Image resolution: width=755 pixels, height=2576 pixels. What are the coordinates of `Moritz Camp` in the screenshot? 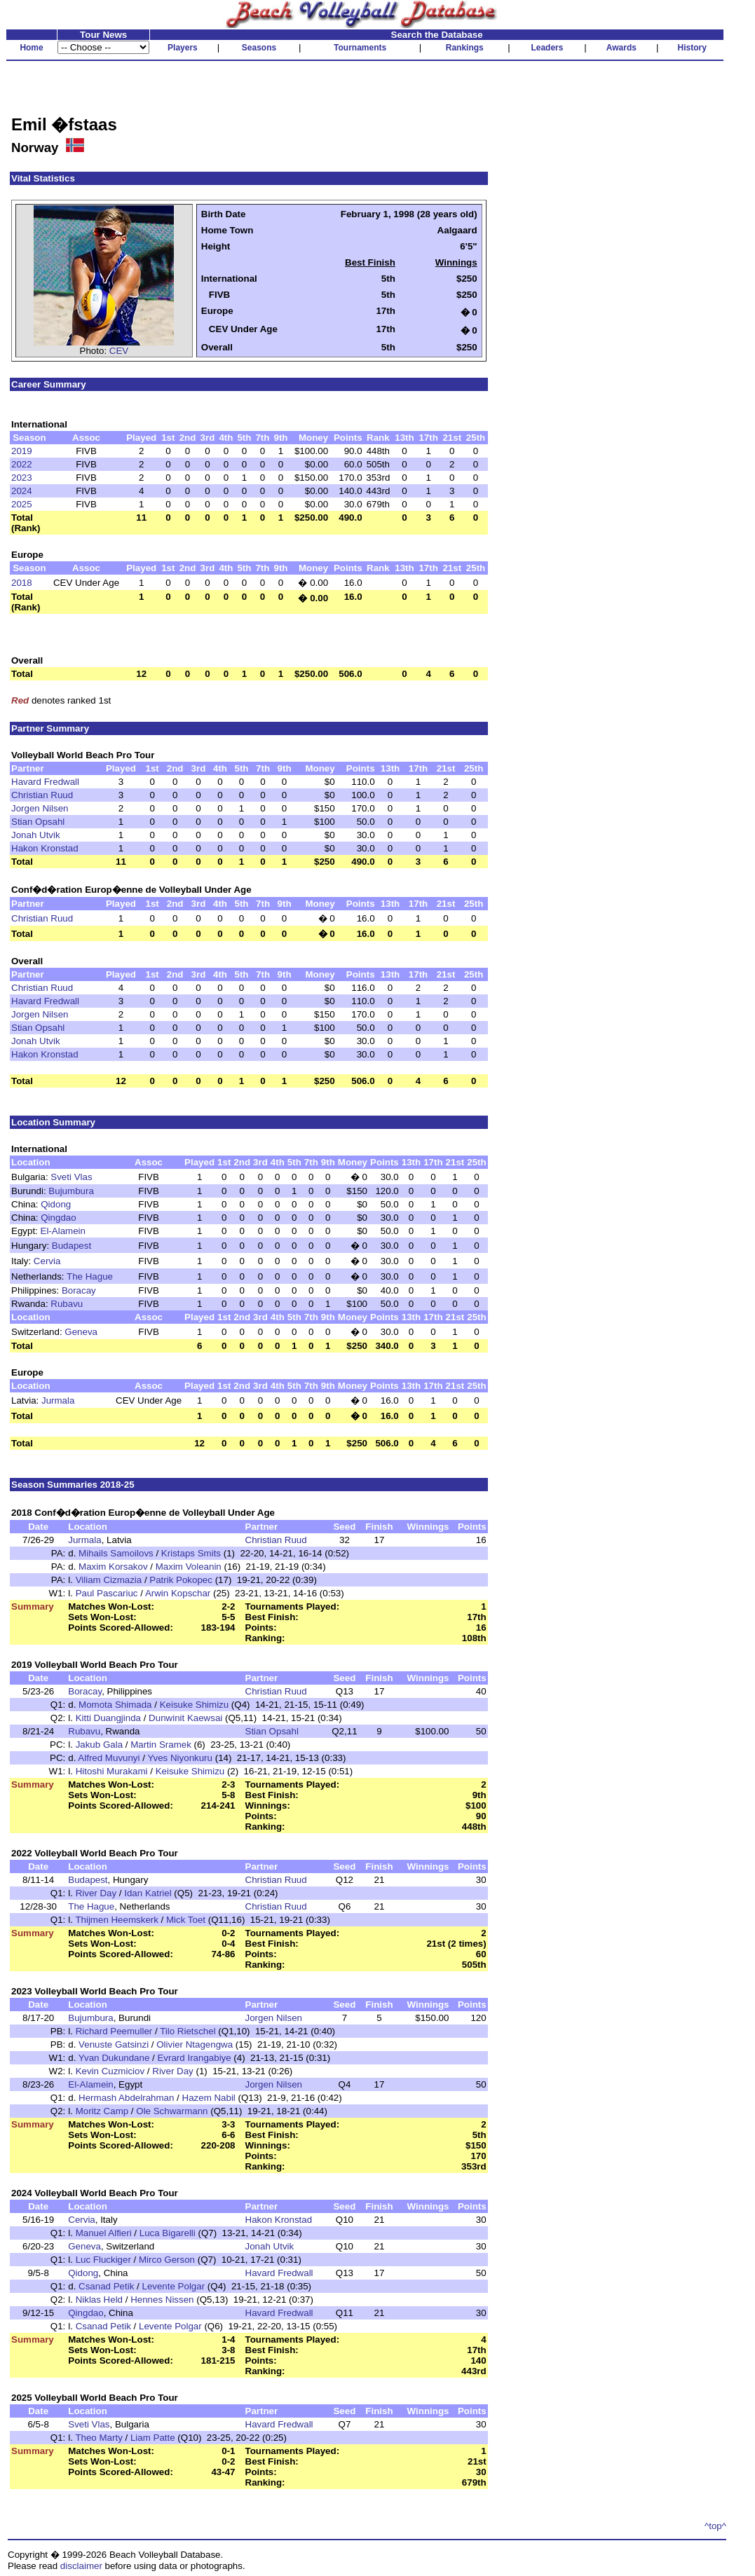 It's located at (102, 2111).